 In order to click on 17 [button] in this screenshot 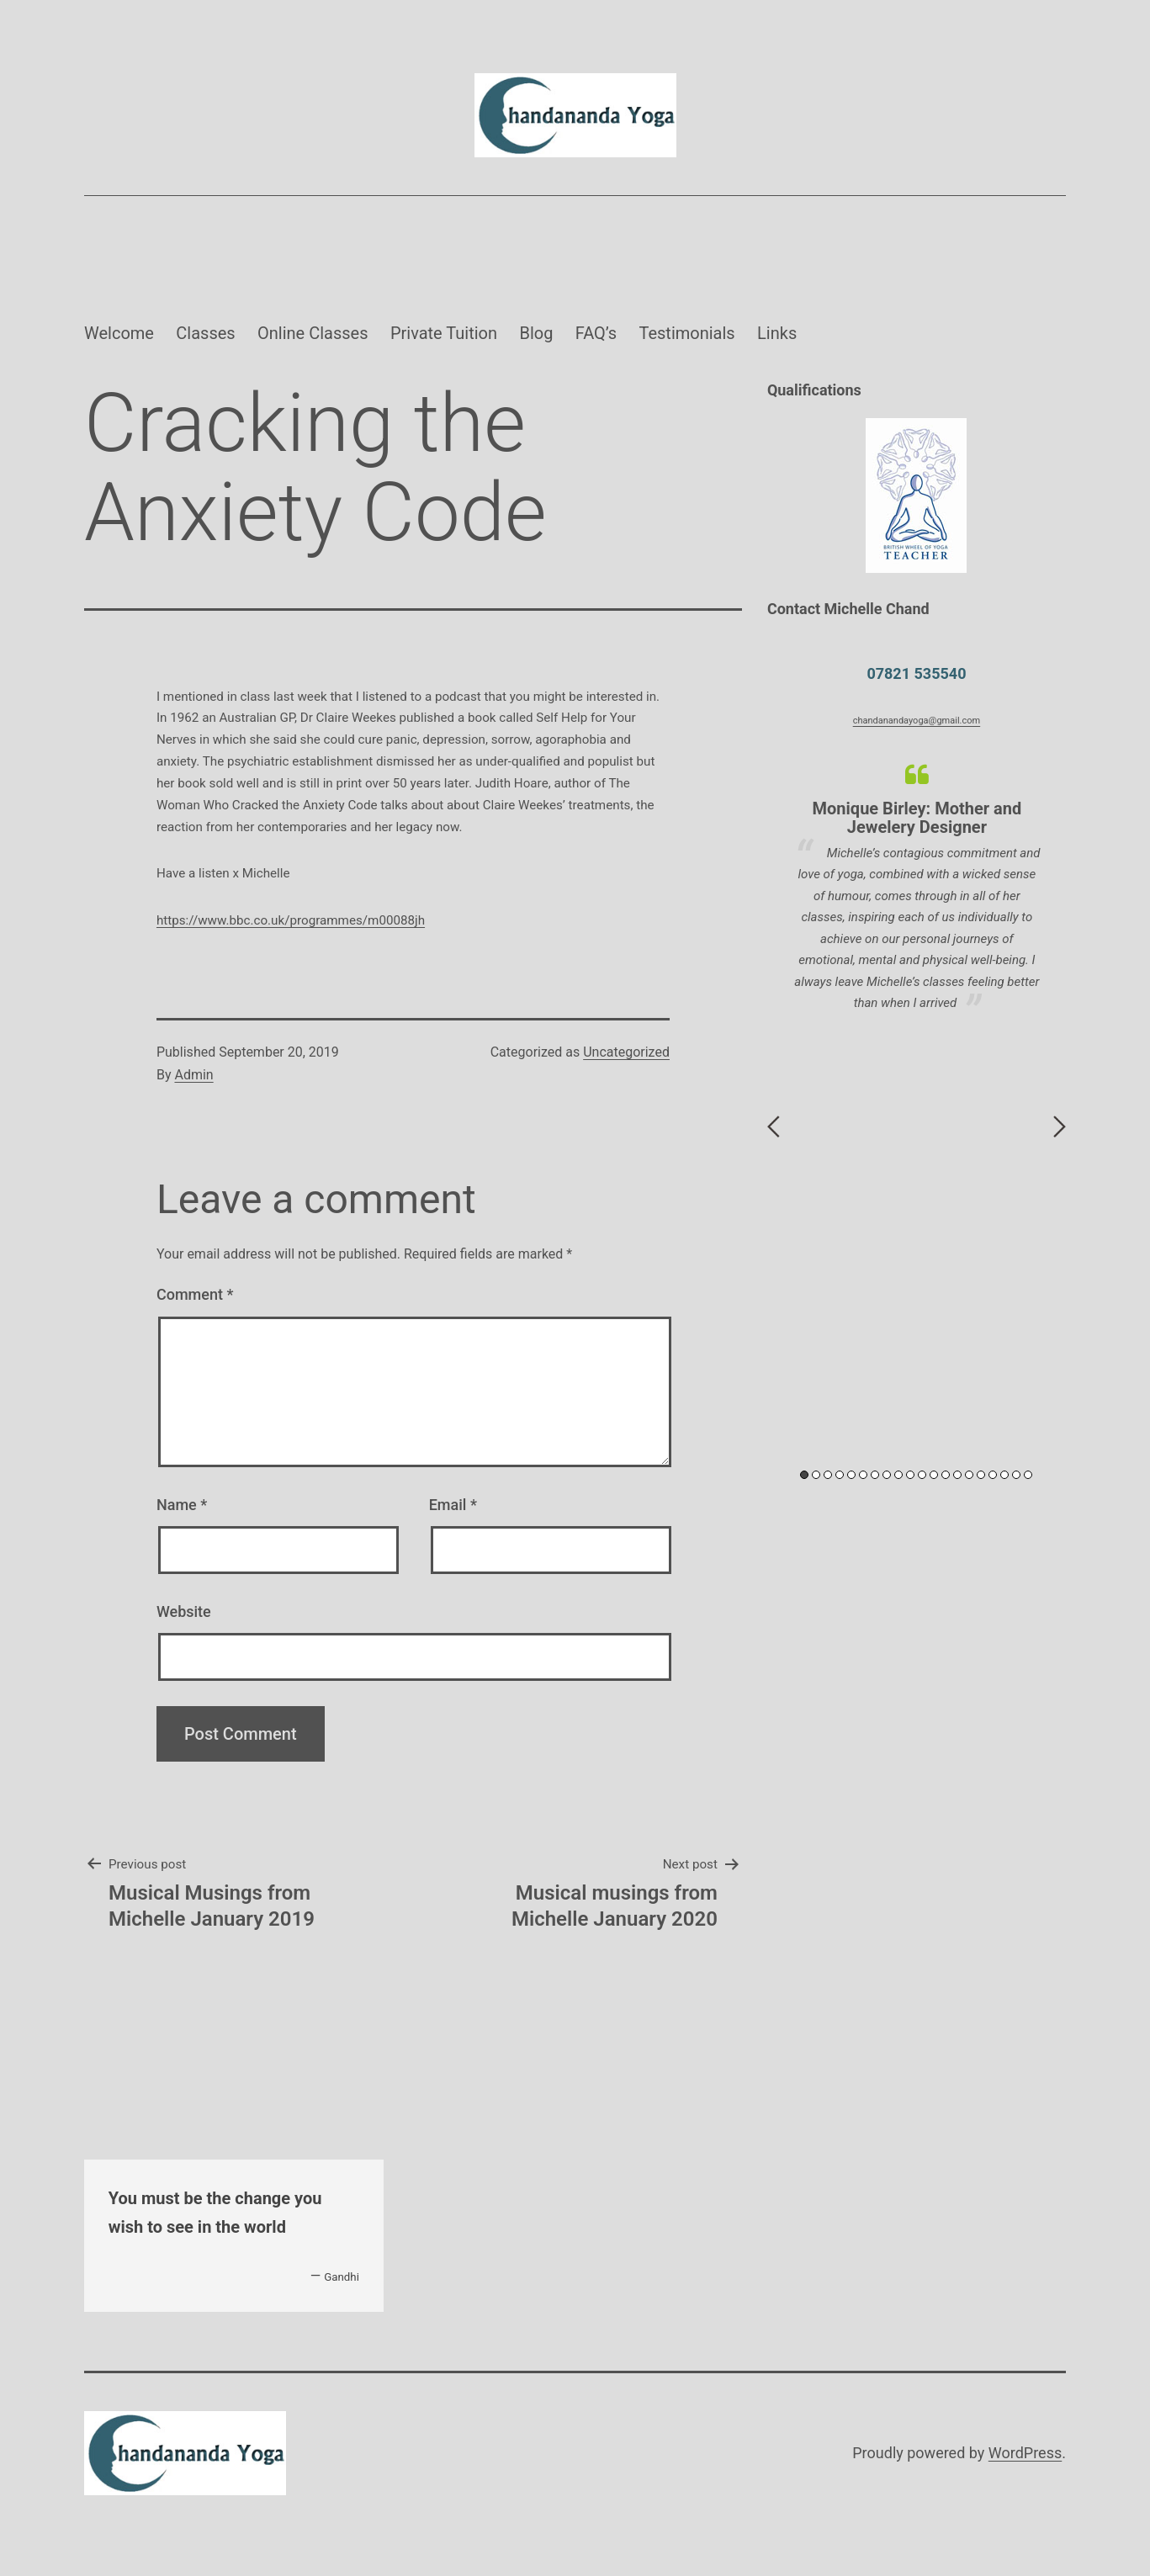, I will do `click(992, 1475)`.